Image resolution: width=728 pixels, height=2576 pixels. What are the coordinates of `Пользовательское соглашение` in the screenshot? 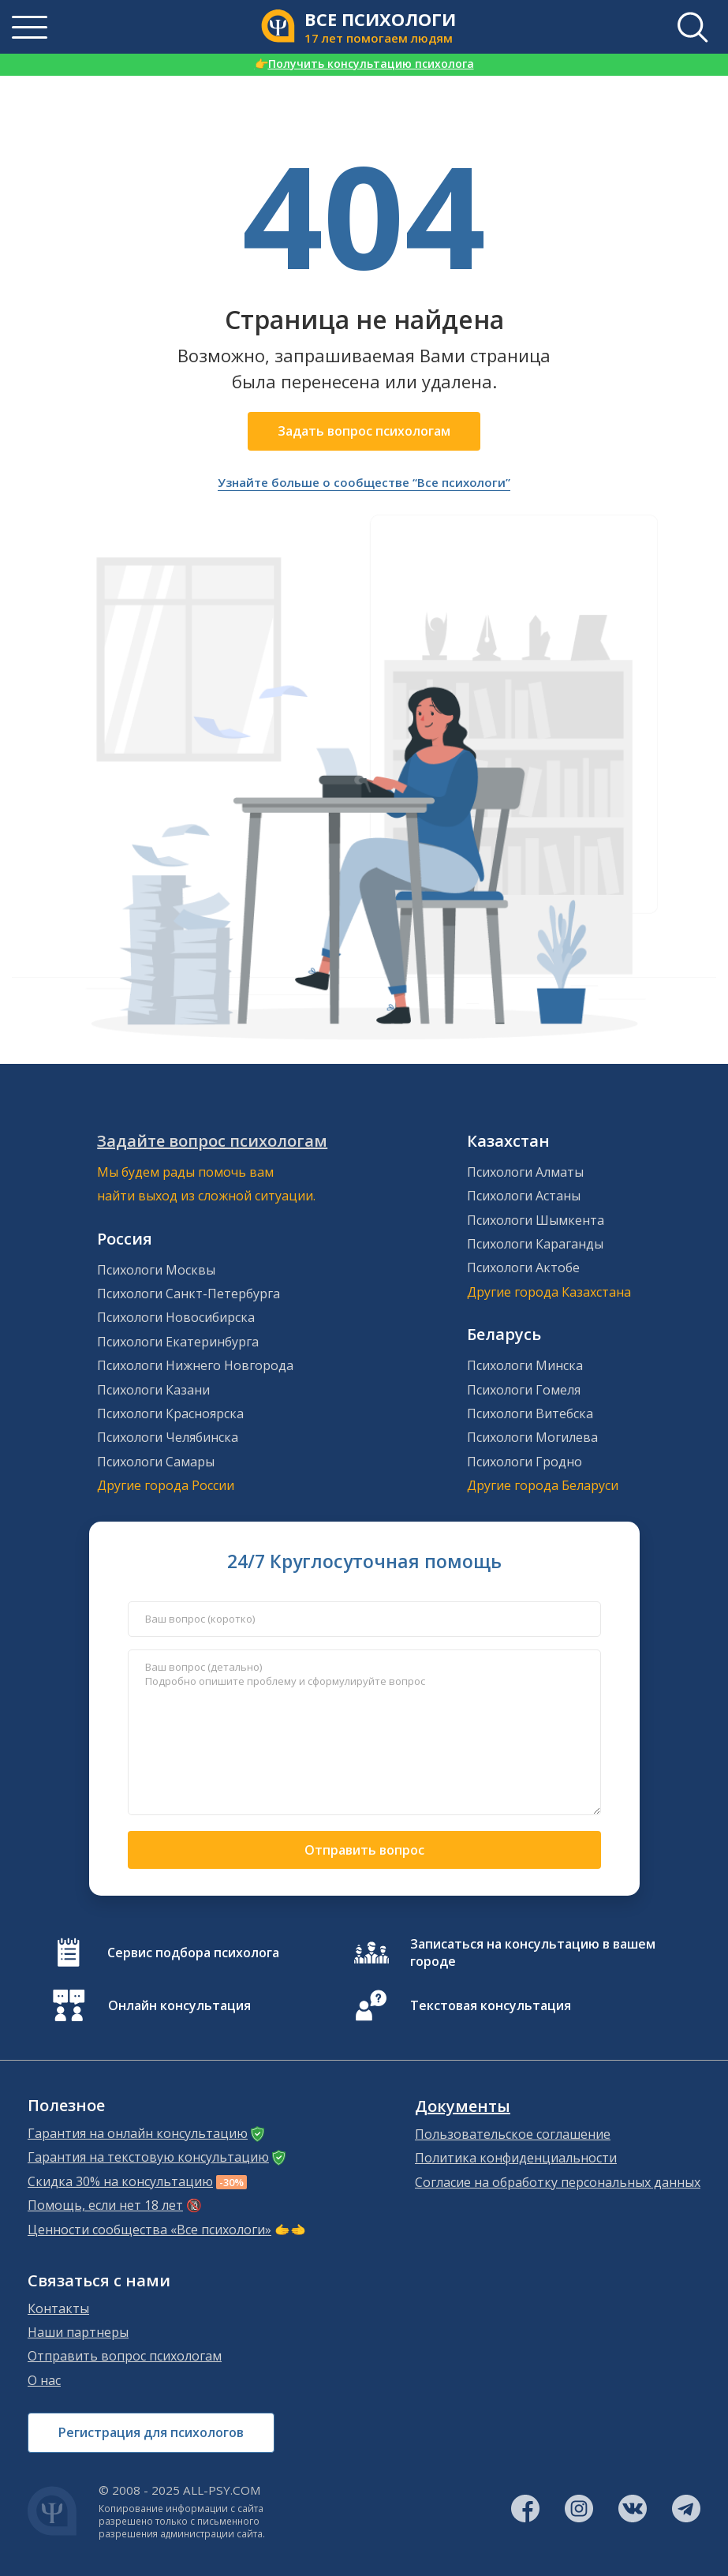 It's located at (512, 2134).